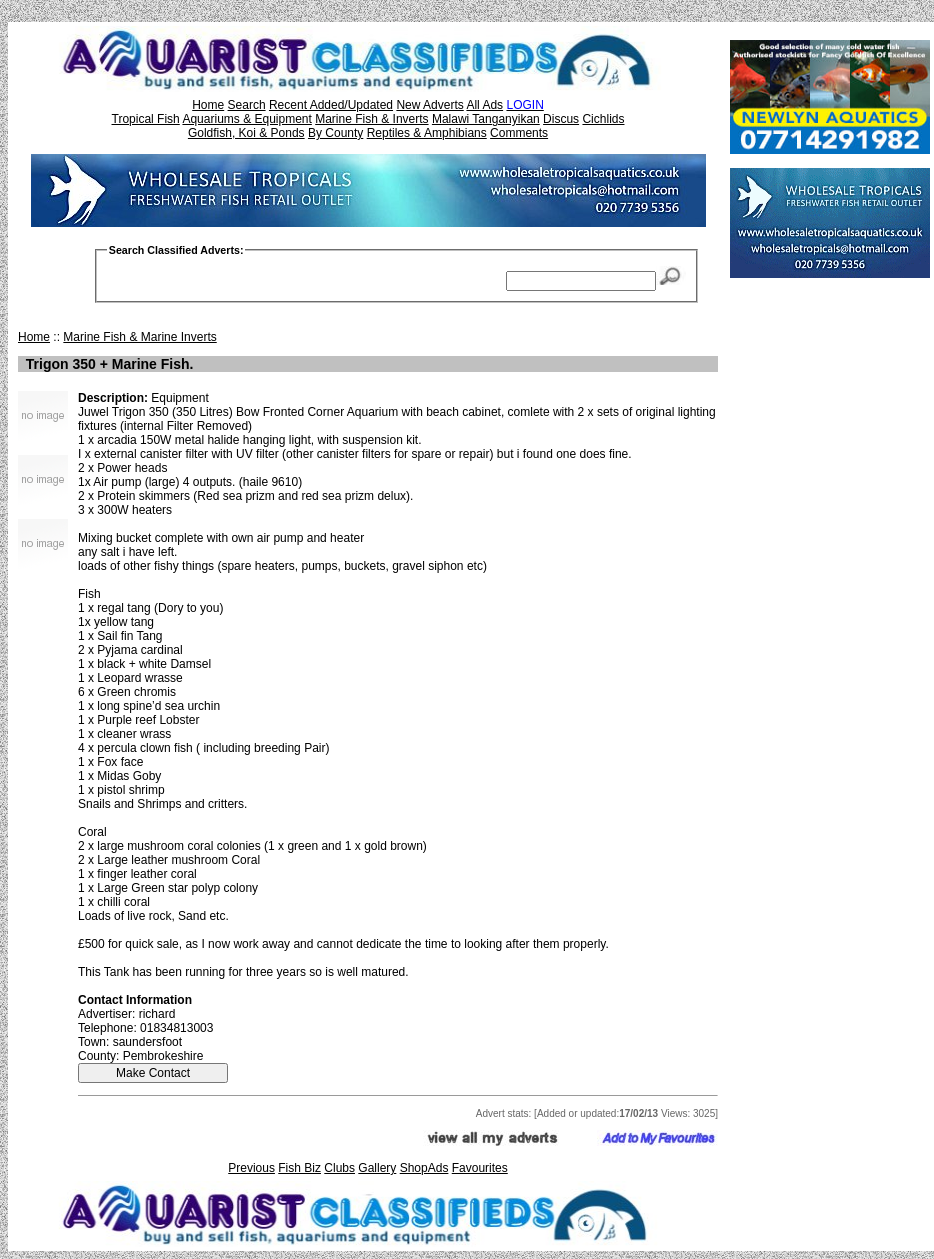 The width and height of the screenshot is (934, 1259). Describe the element at coordinates (331, 105) in the screenshot. I see `Recent Added/Updated` at that location.